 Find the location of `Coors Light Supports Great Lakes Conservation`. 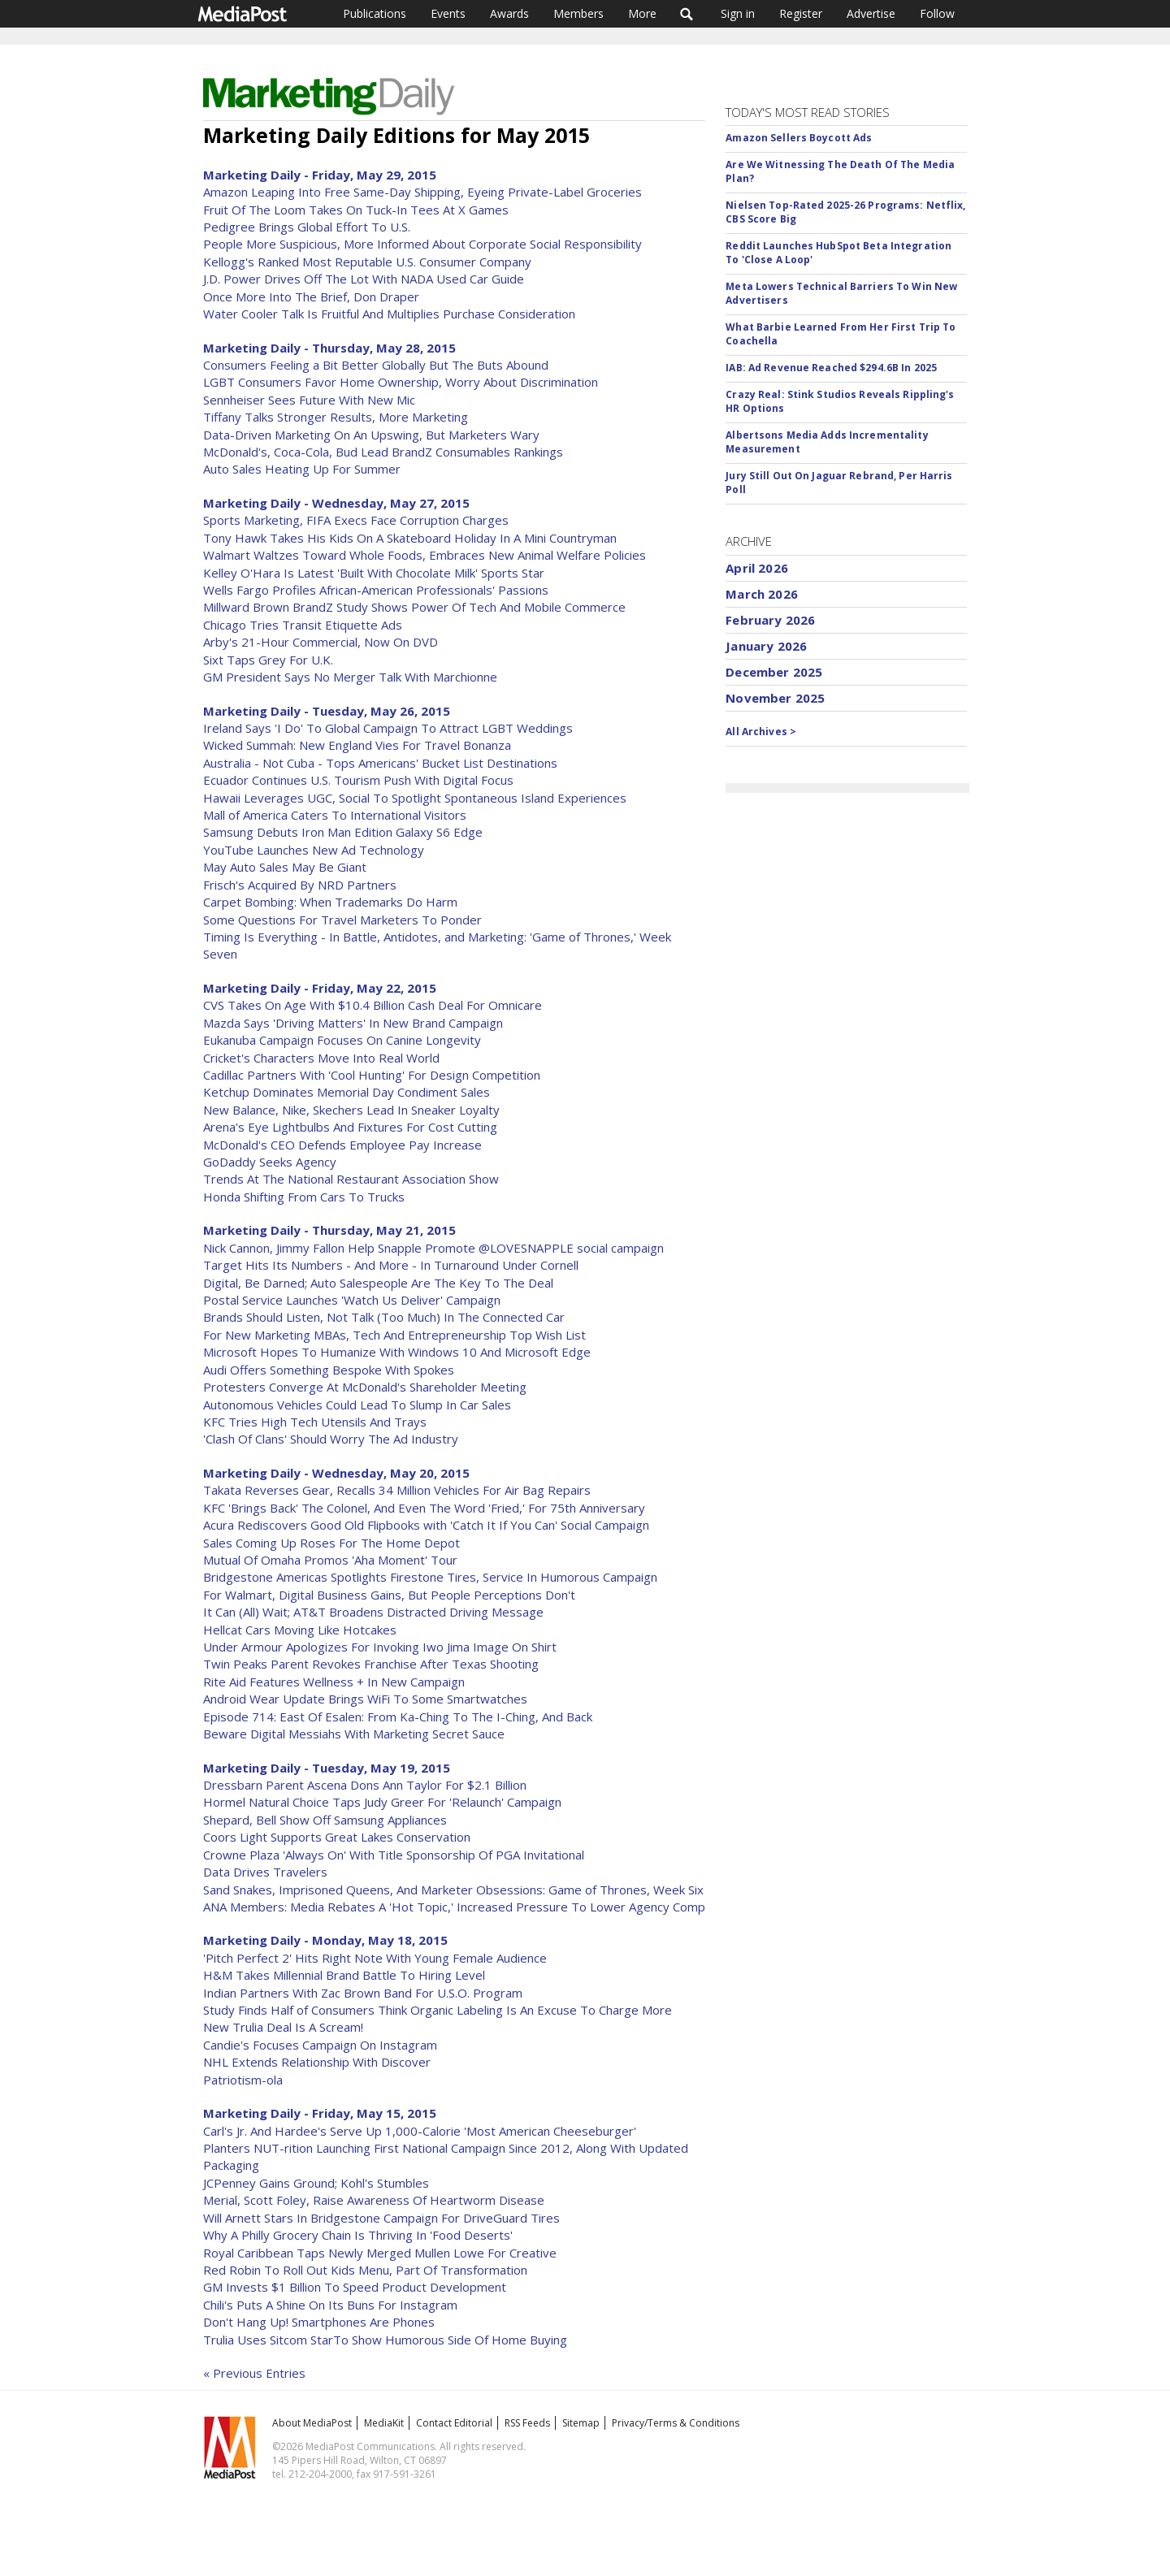

Coors Light Supports Great Lakes Conservation is located at coordinates (336, 1837).